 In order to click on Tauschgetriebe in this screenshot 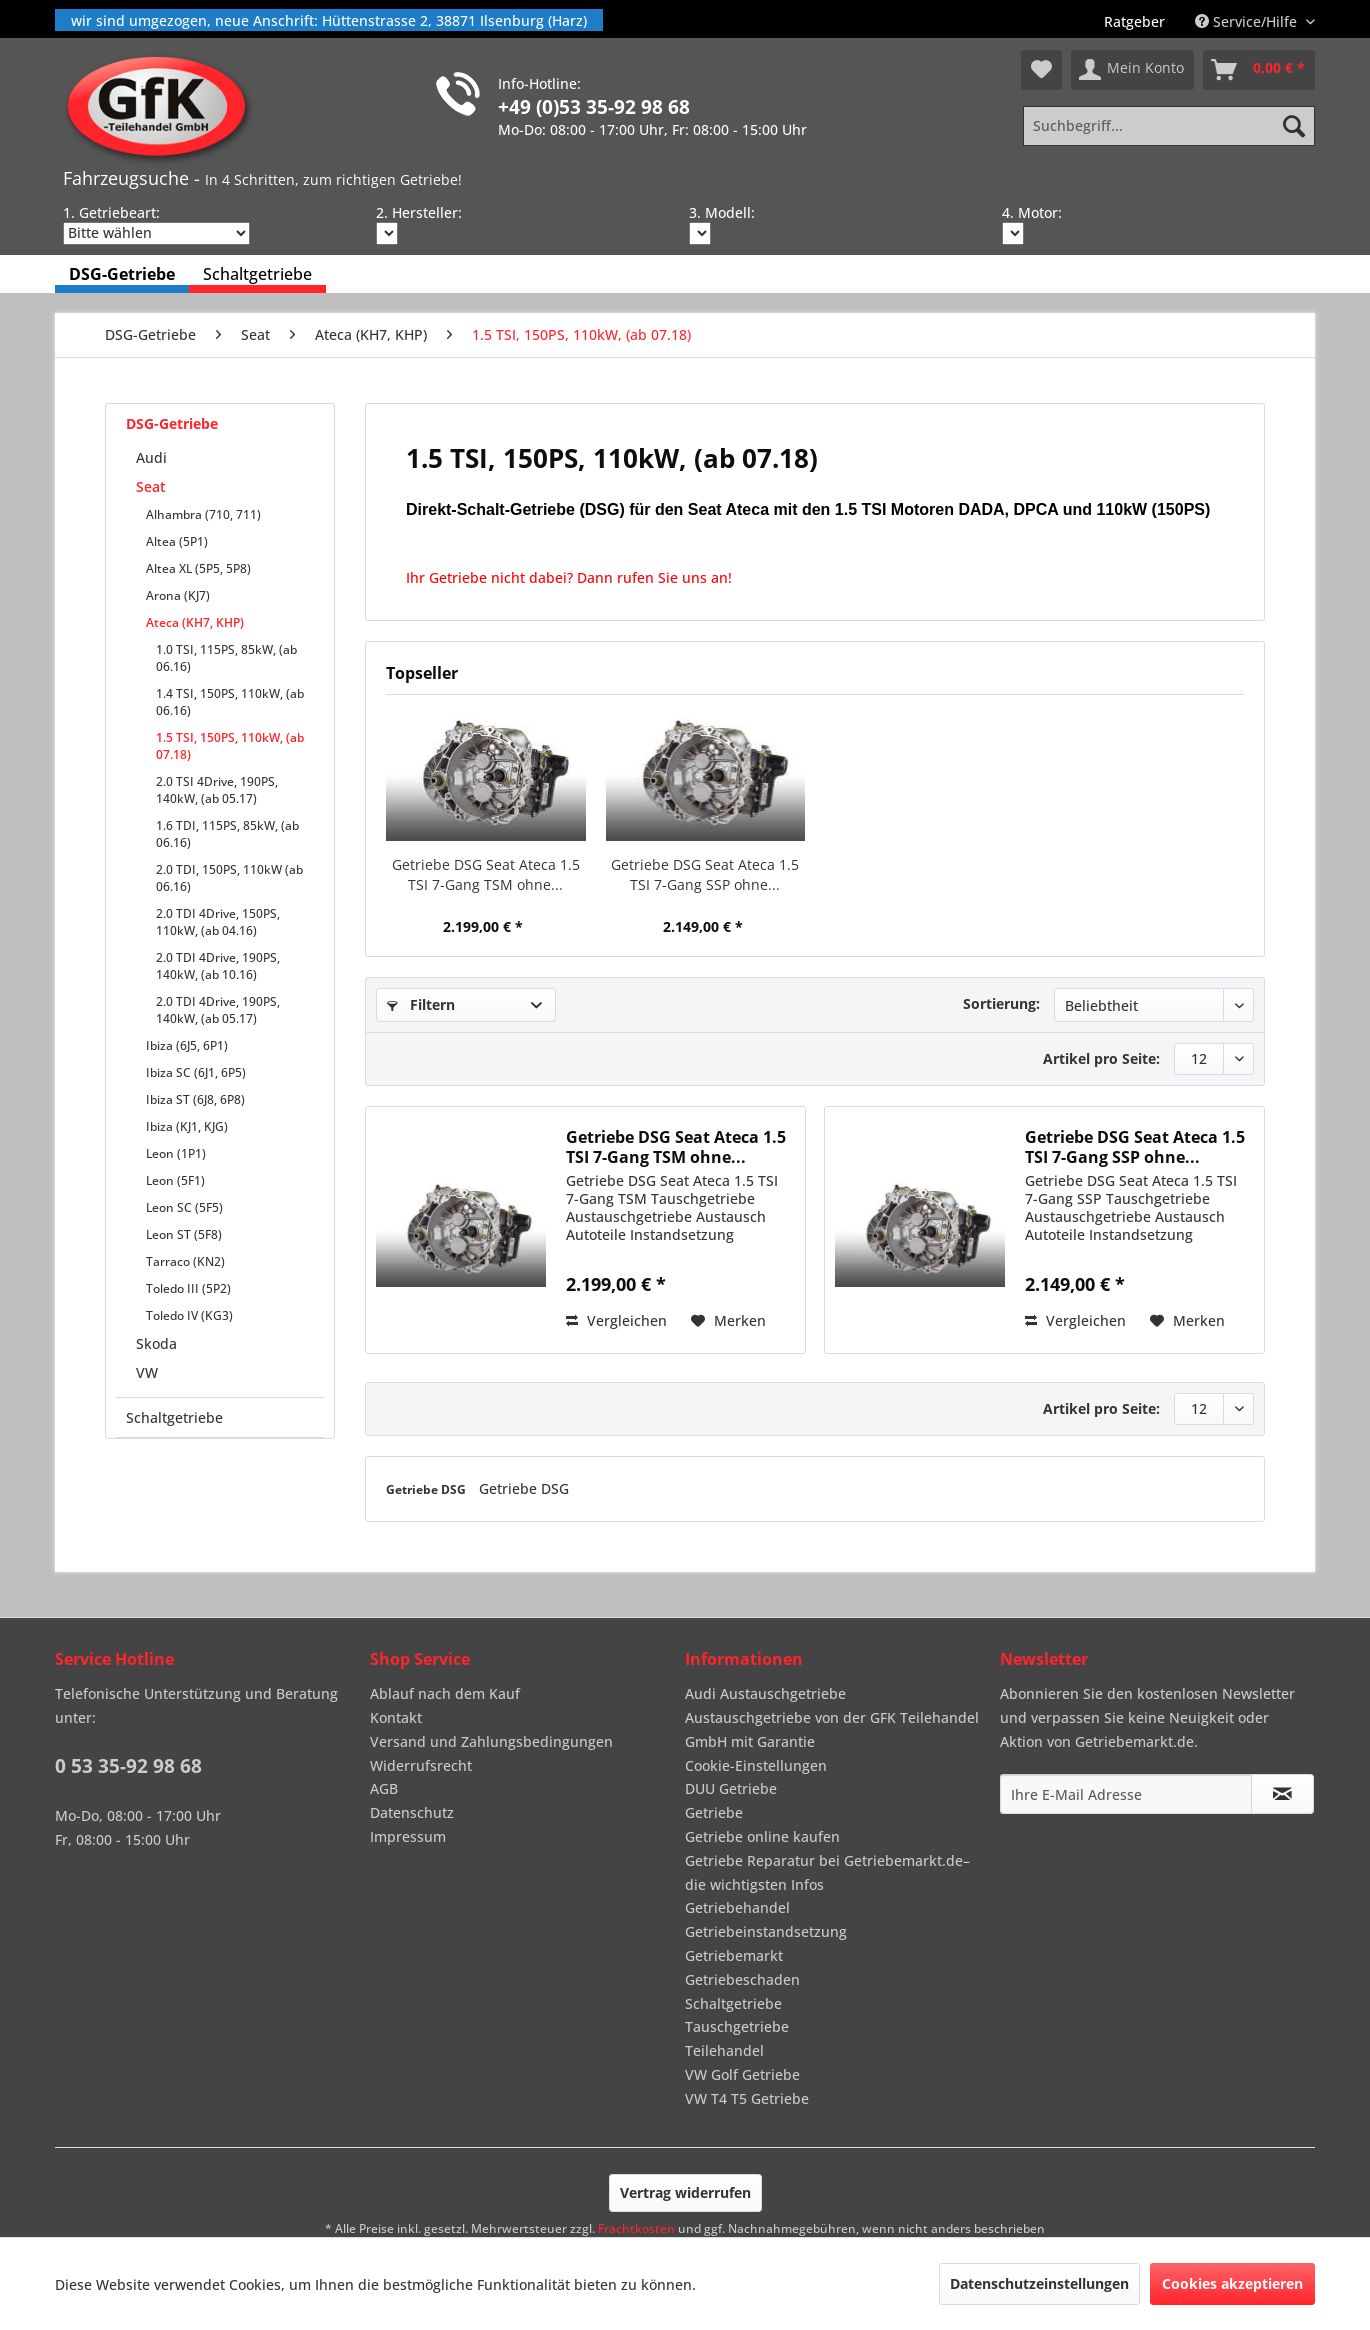, I will do `click(737, 2026)`.